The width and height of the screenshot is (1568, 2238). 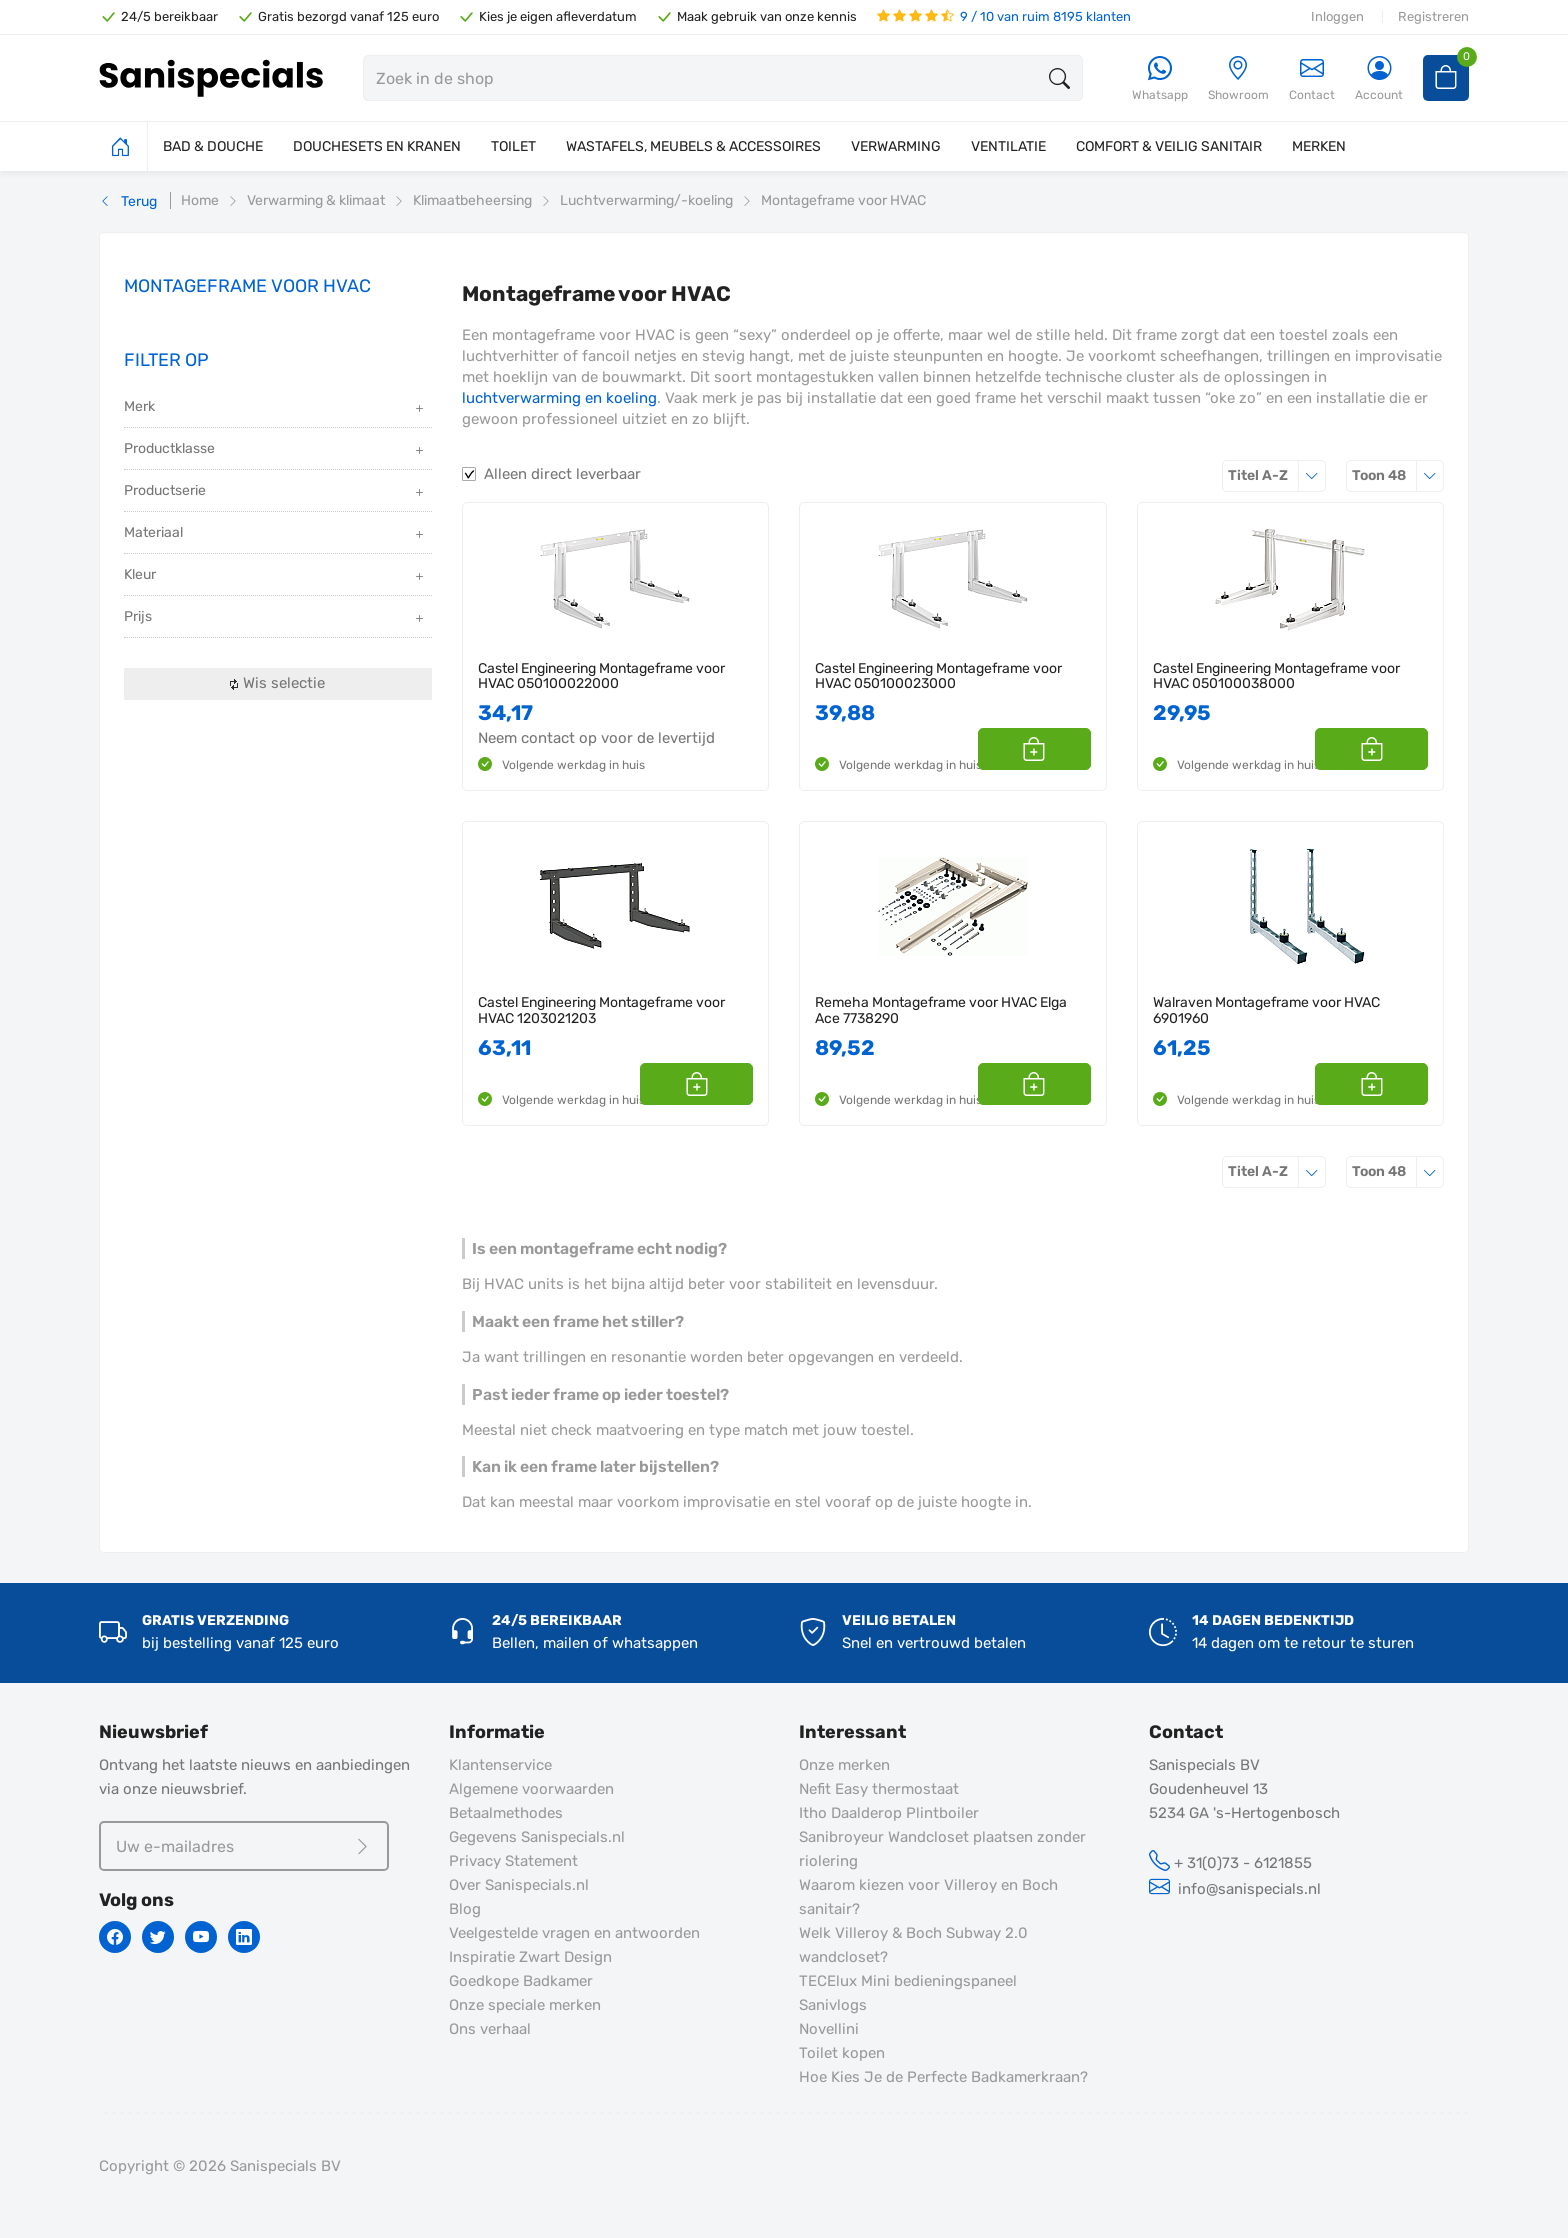 What do you see at coordinates (465, 1909) in the screenshot?
I see `Blog` at bounding box center [465, 1909].